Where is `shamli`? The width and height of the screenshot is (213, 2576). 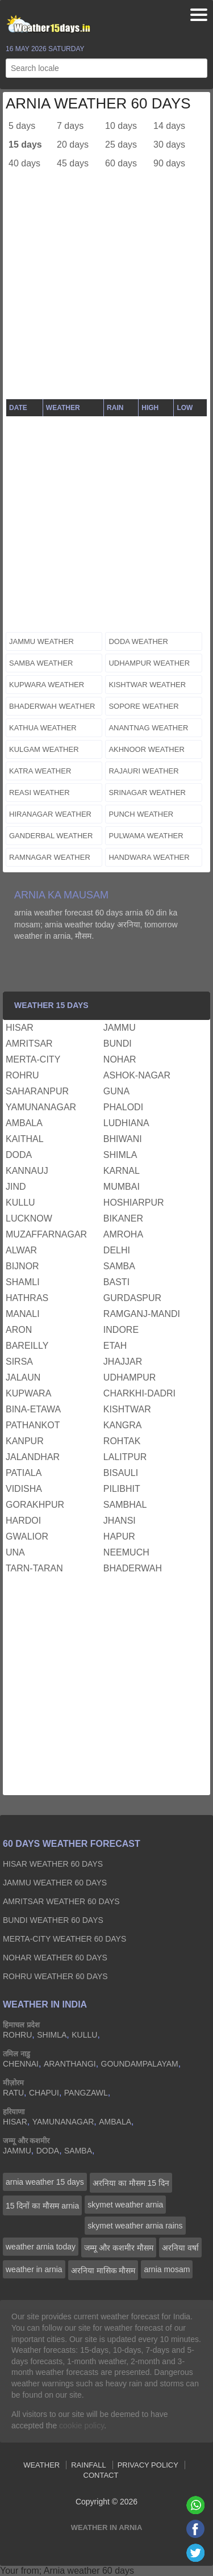 shamli is located at coordinates (23, 1282).